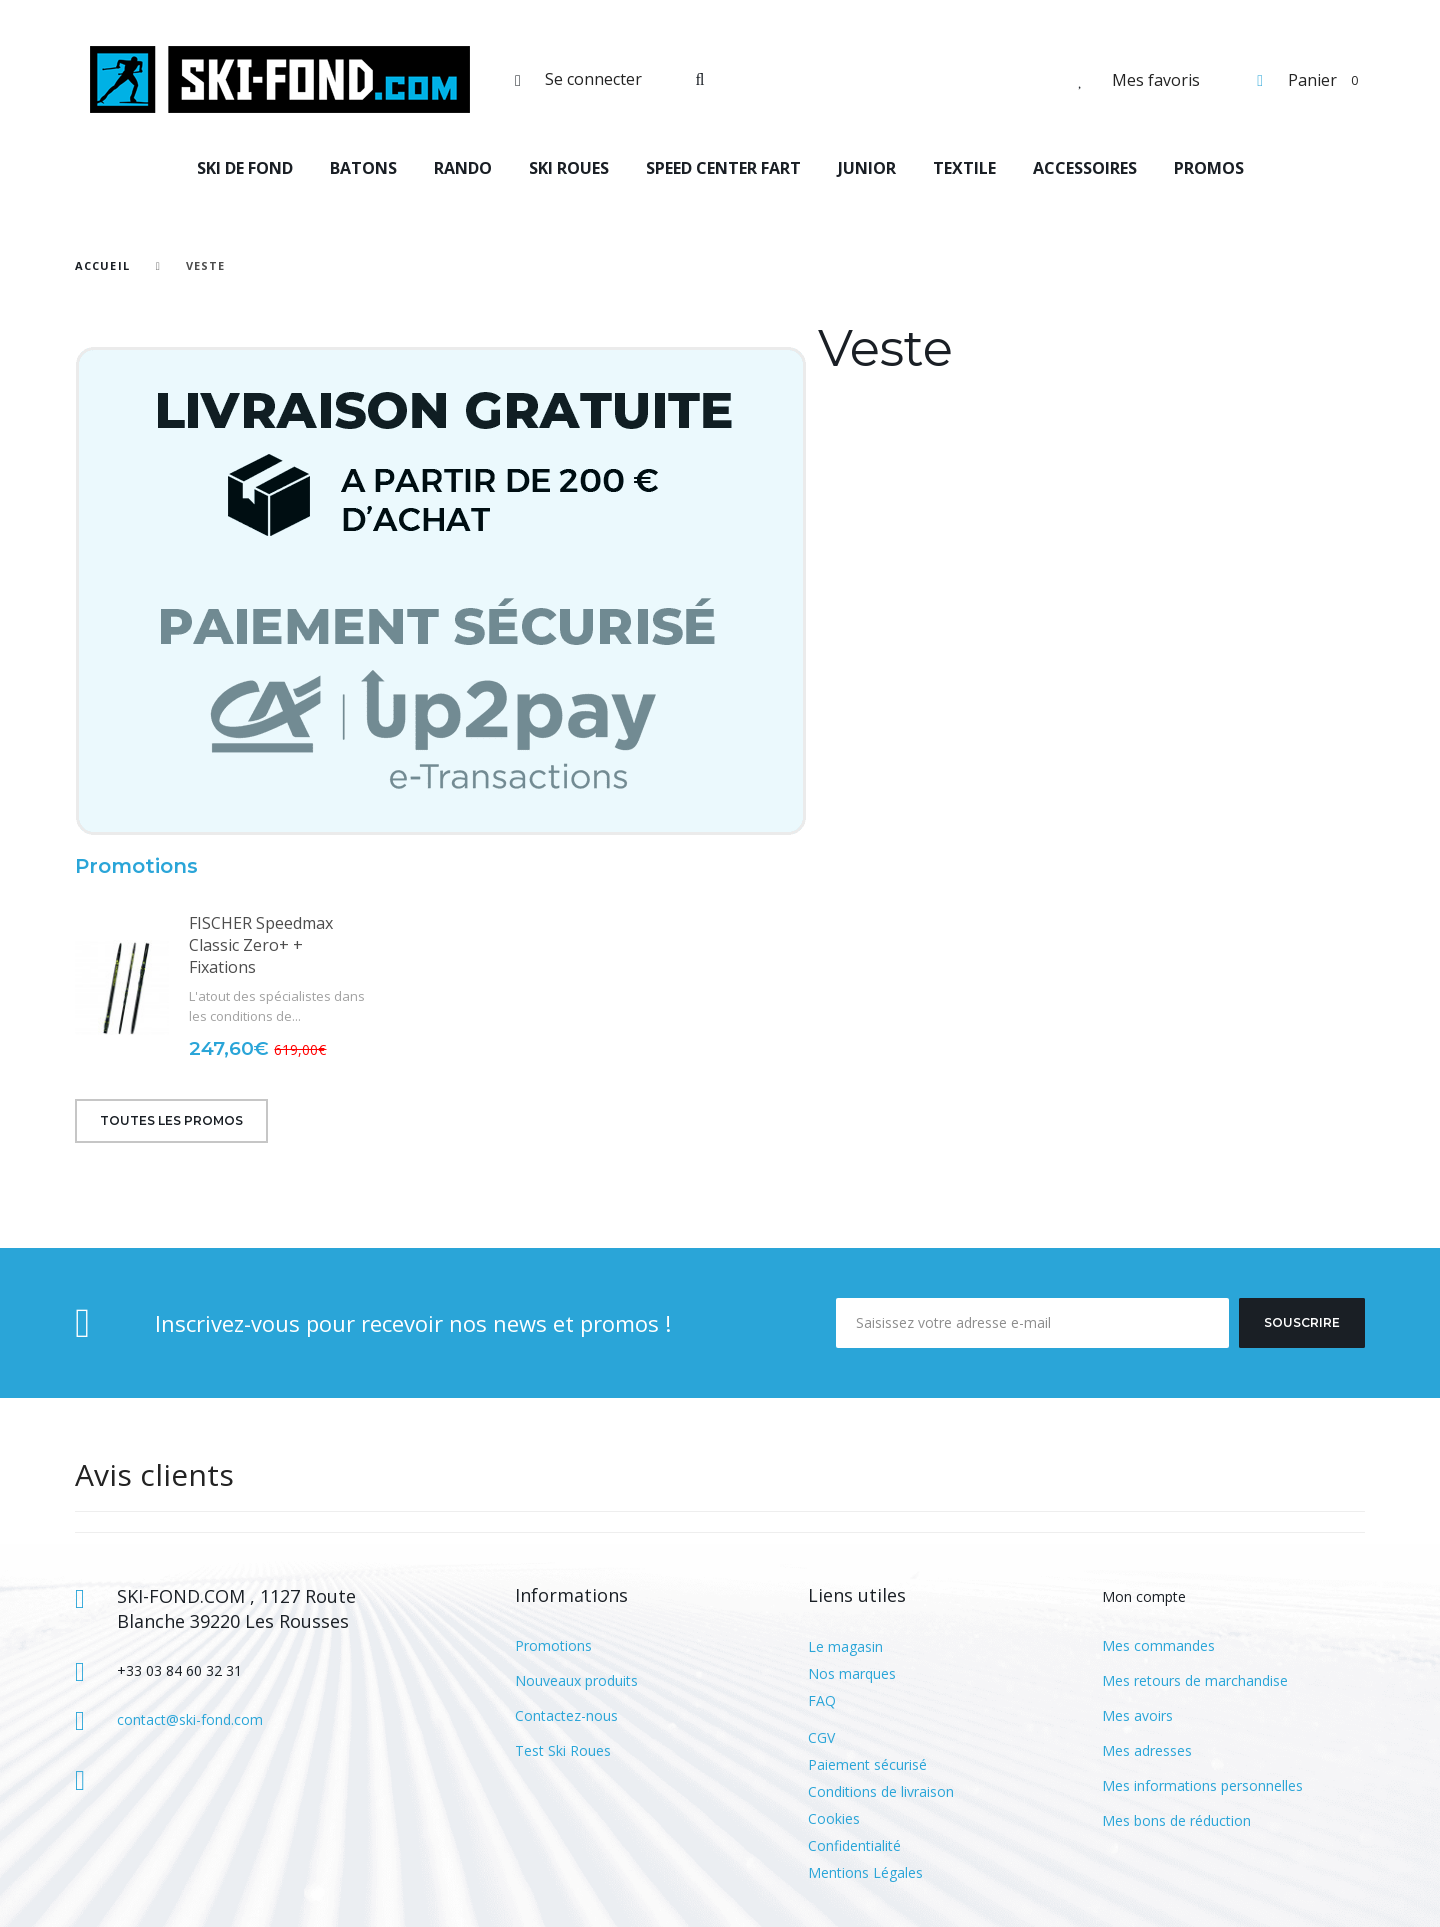 The image size is (1440, 1927). What do you see at coordinates (566, 1715) in the screenshot?
I see `Contactez-nous` at bounding box center [566, 1715].